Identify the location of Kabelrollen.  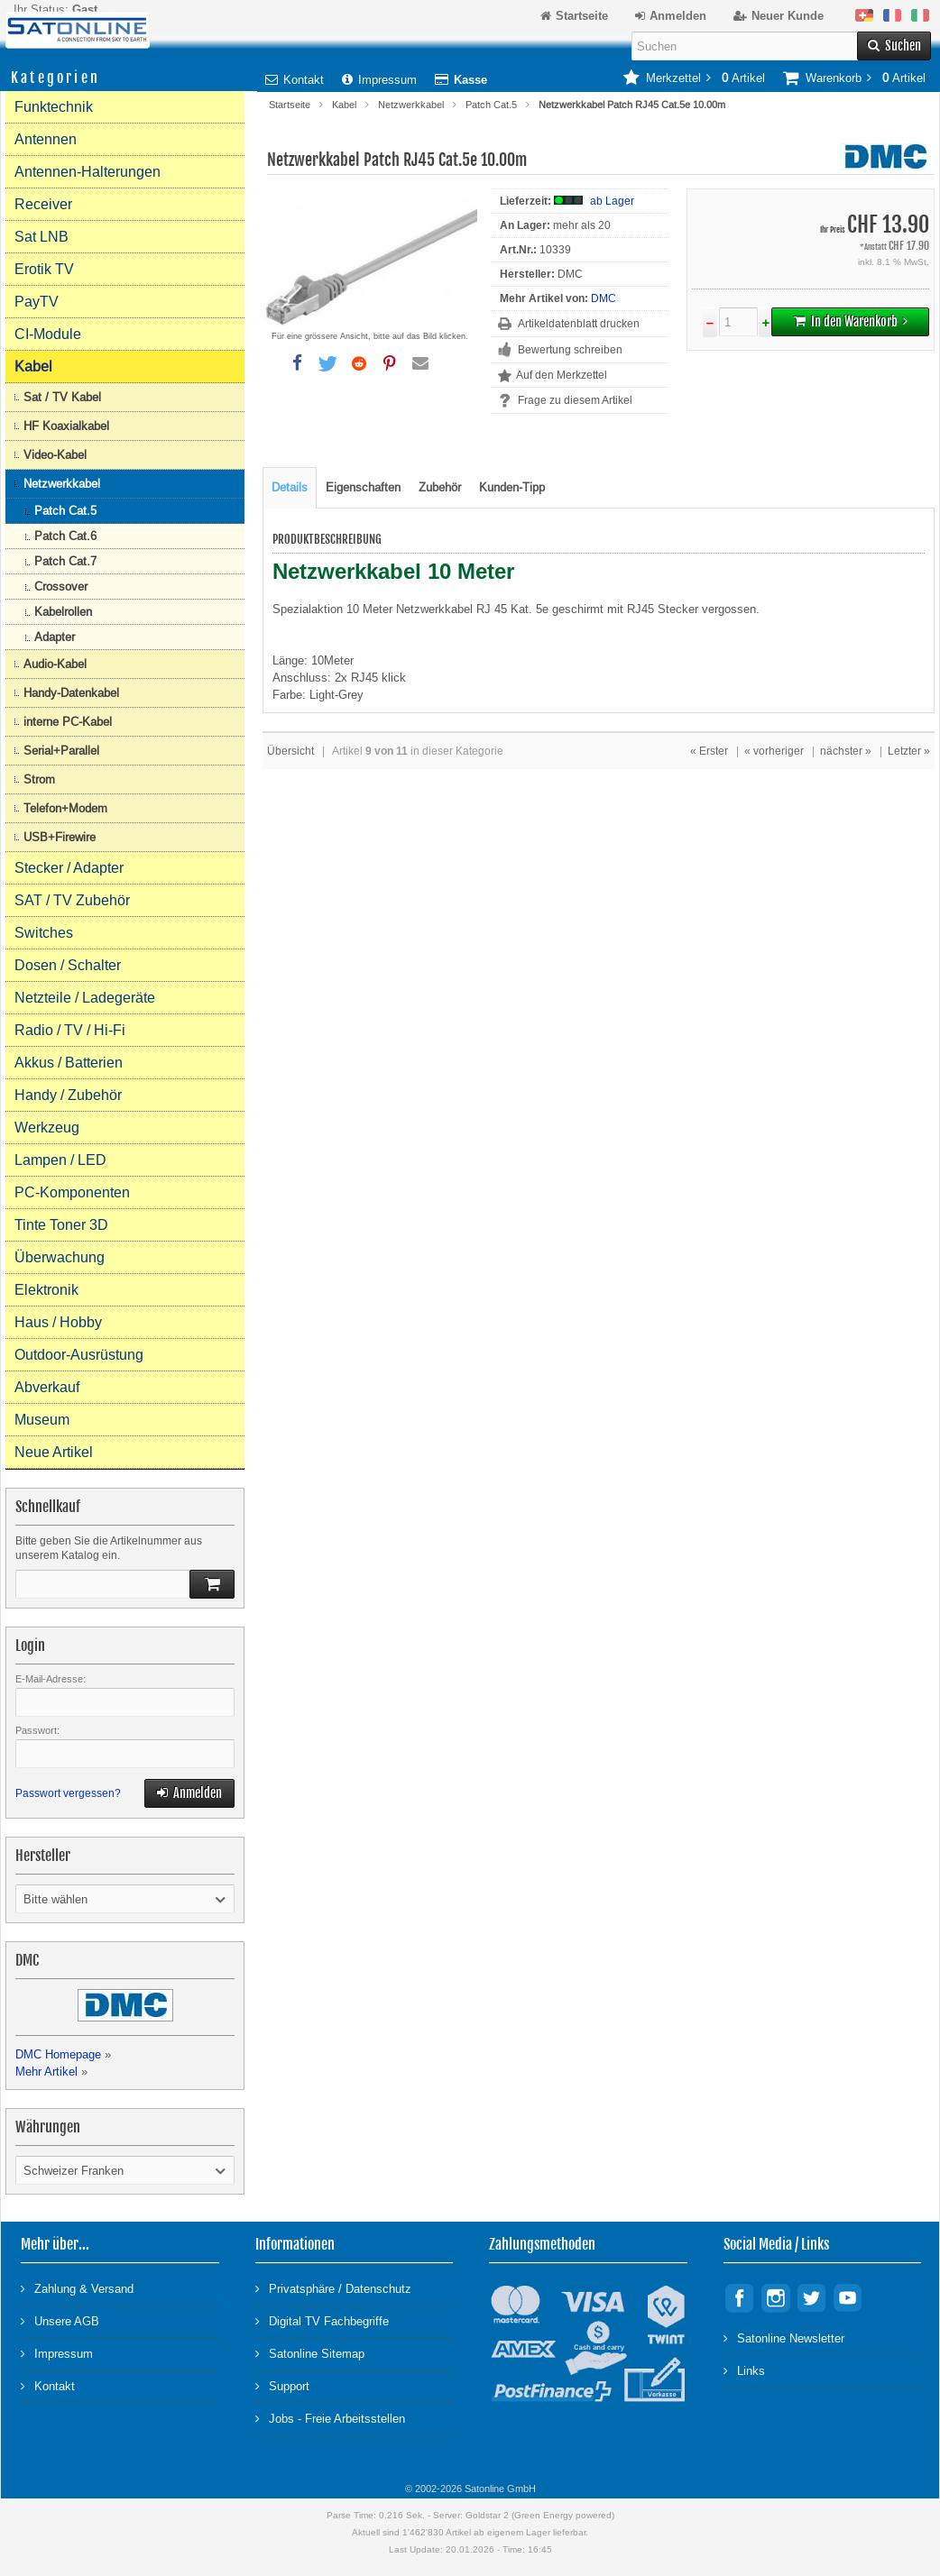
(63, 612).